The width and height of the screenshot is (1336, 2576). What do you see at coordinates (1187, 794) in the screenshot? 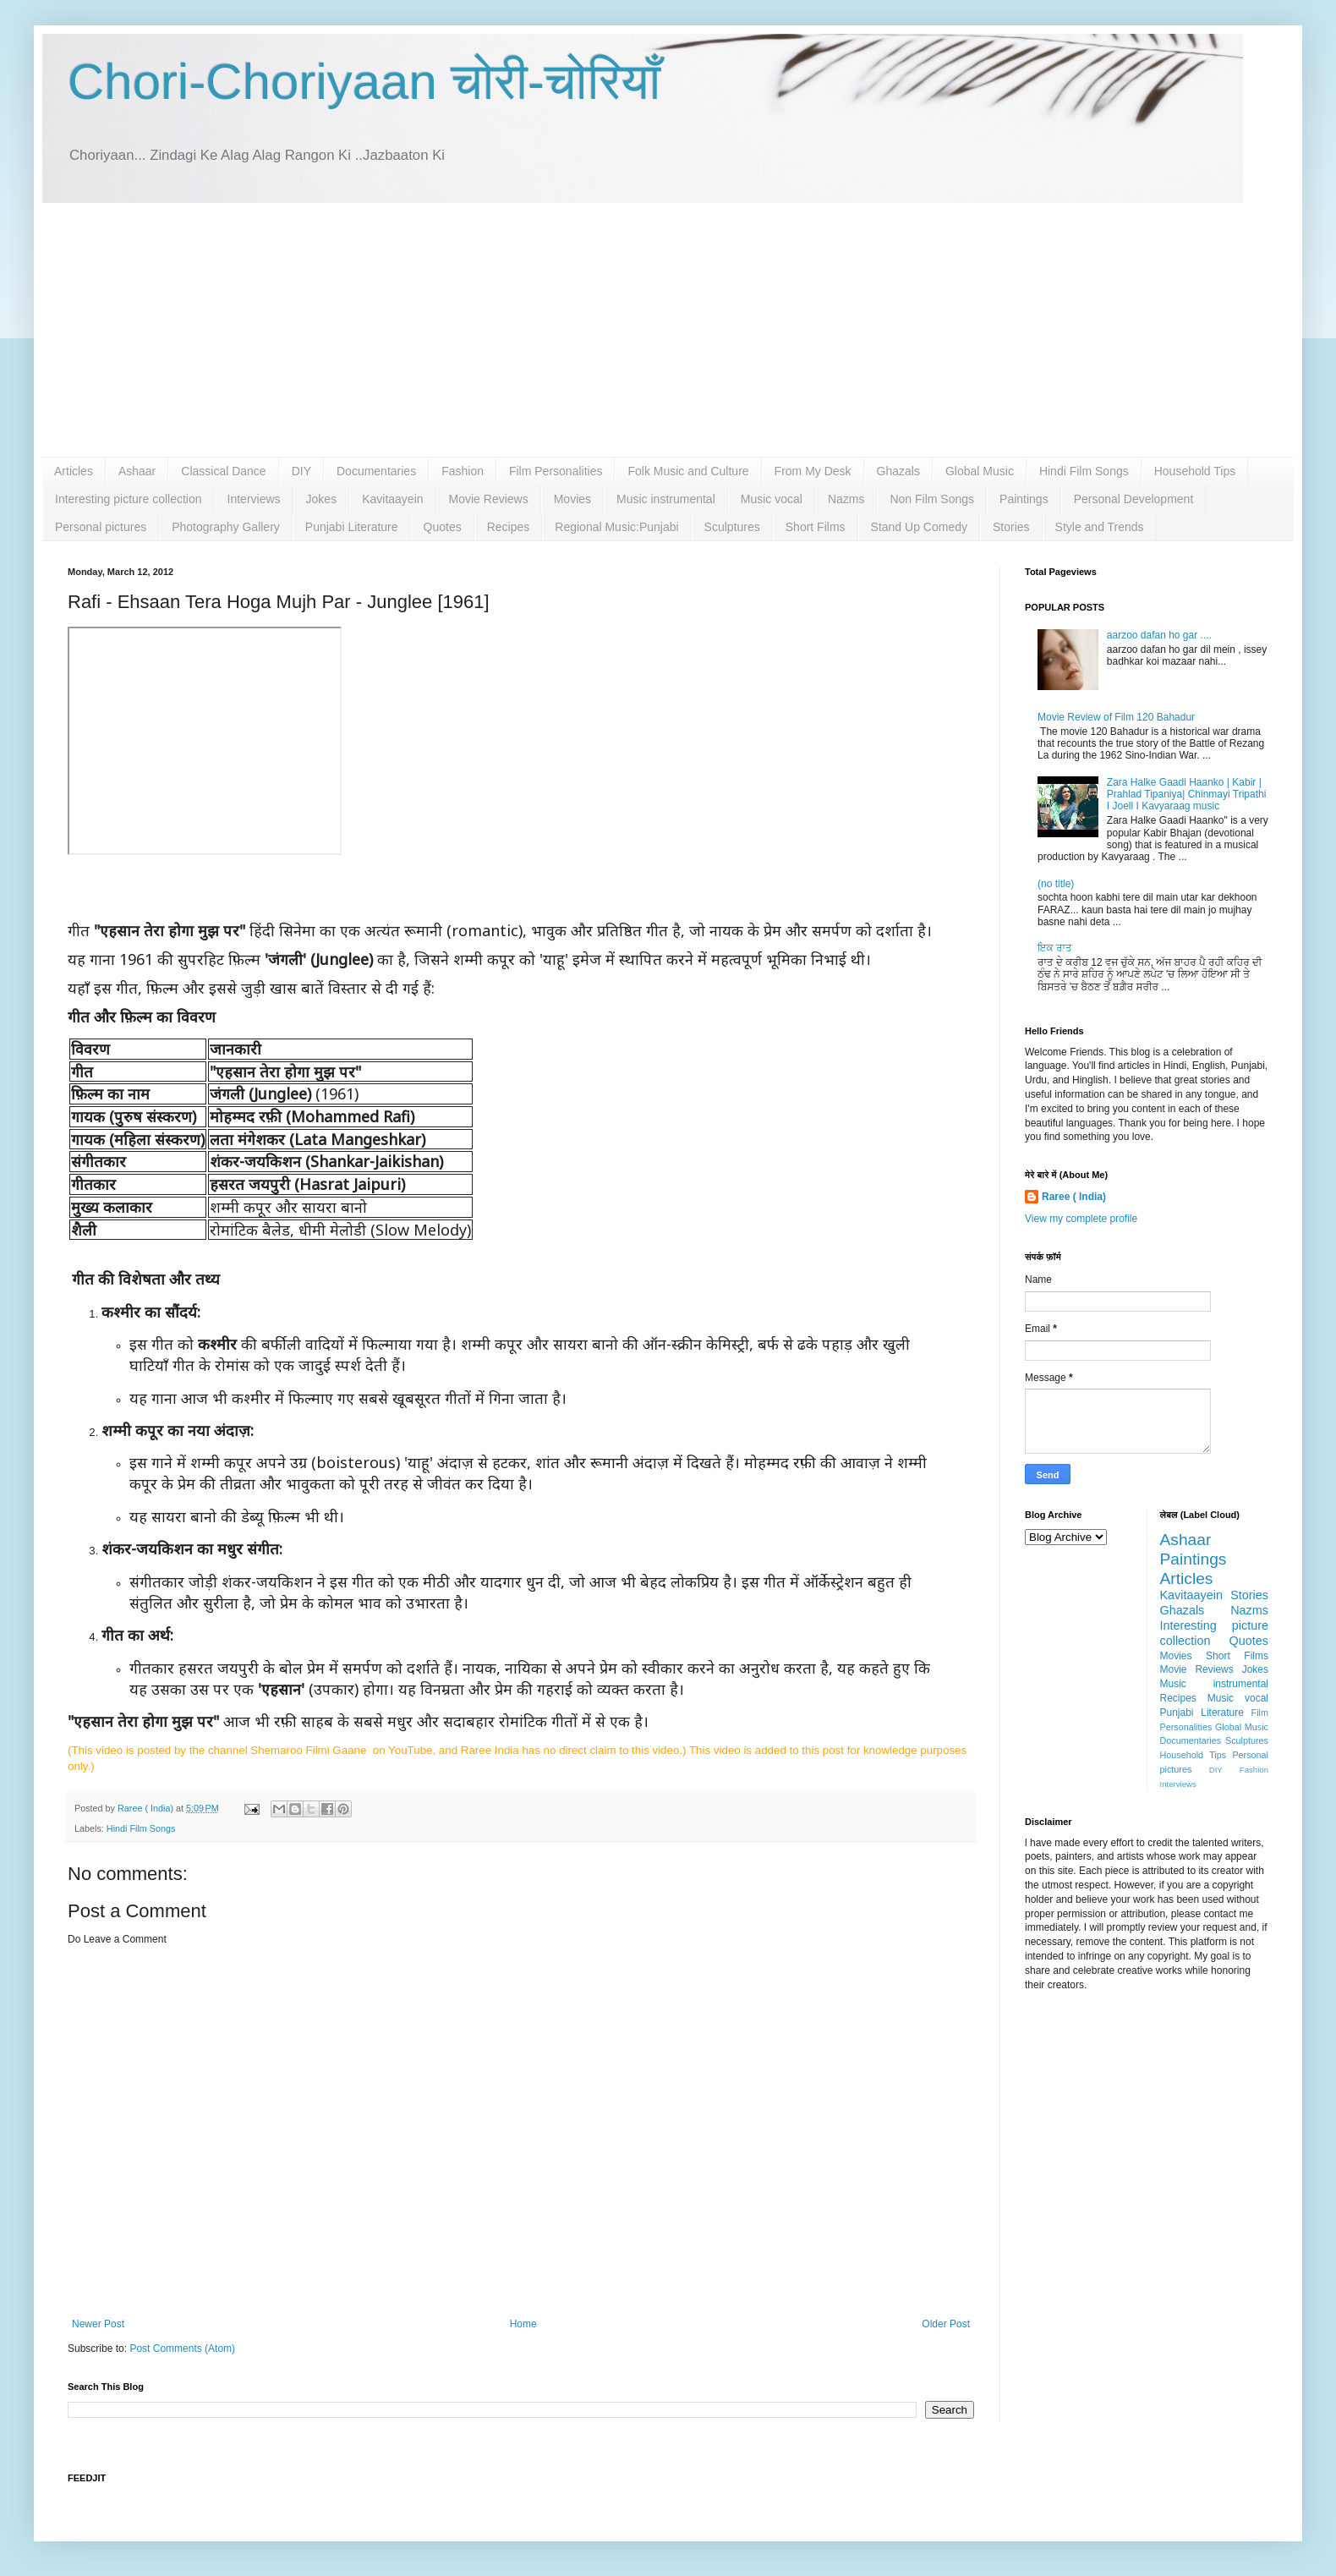
I see `Zara Halke Gaadi Haanko | Kabir | Prahlad Tipaniya| Chinmayi Tripathi I Joell I Kavyaraag music` at bounding box center [1187, 794].